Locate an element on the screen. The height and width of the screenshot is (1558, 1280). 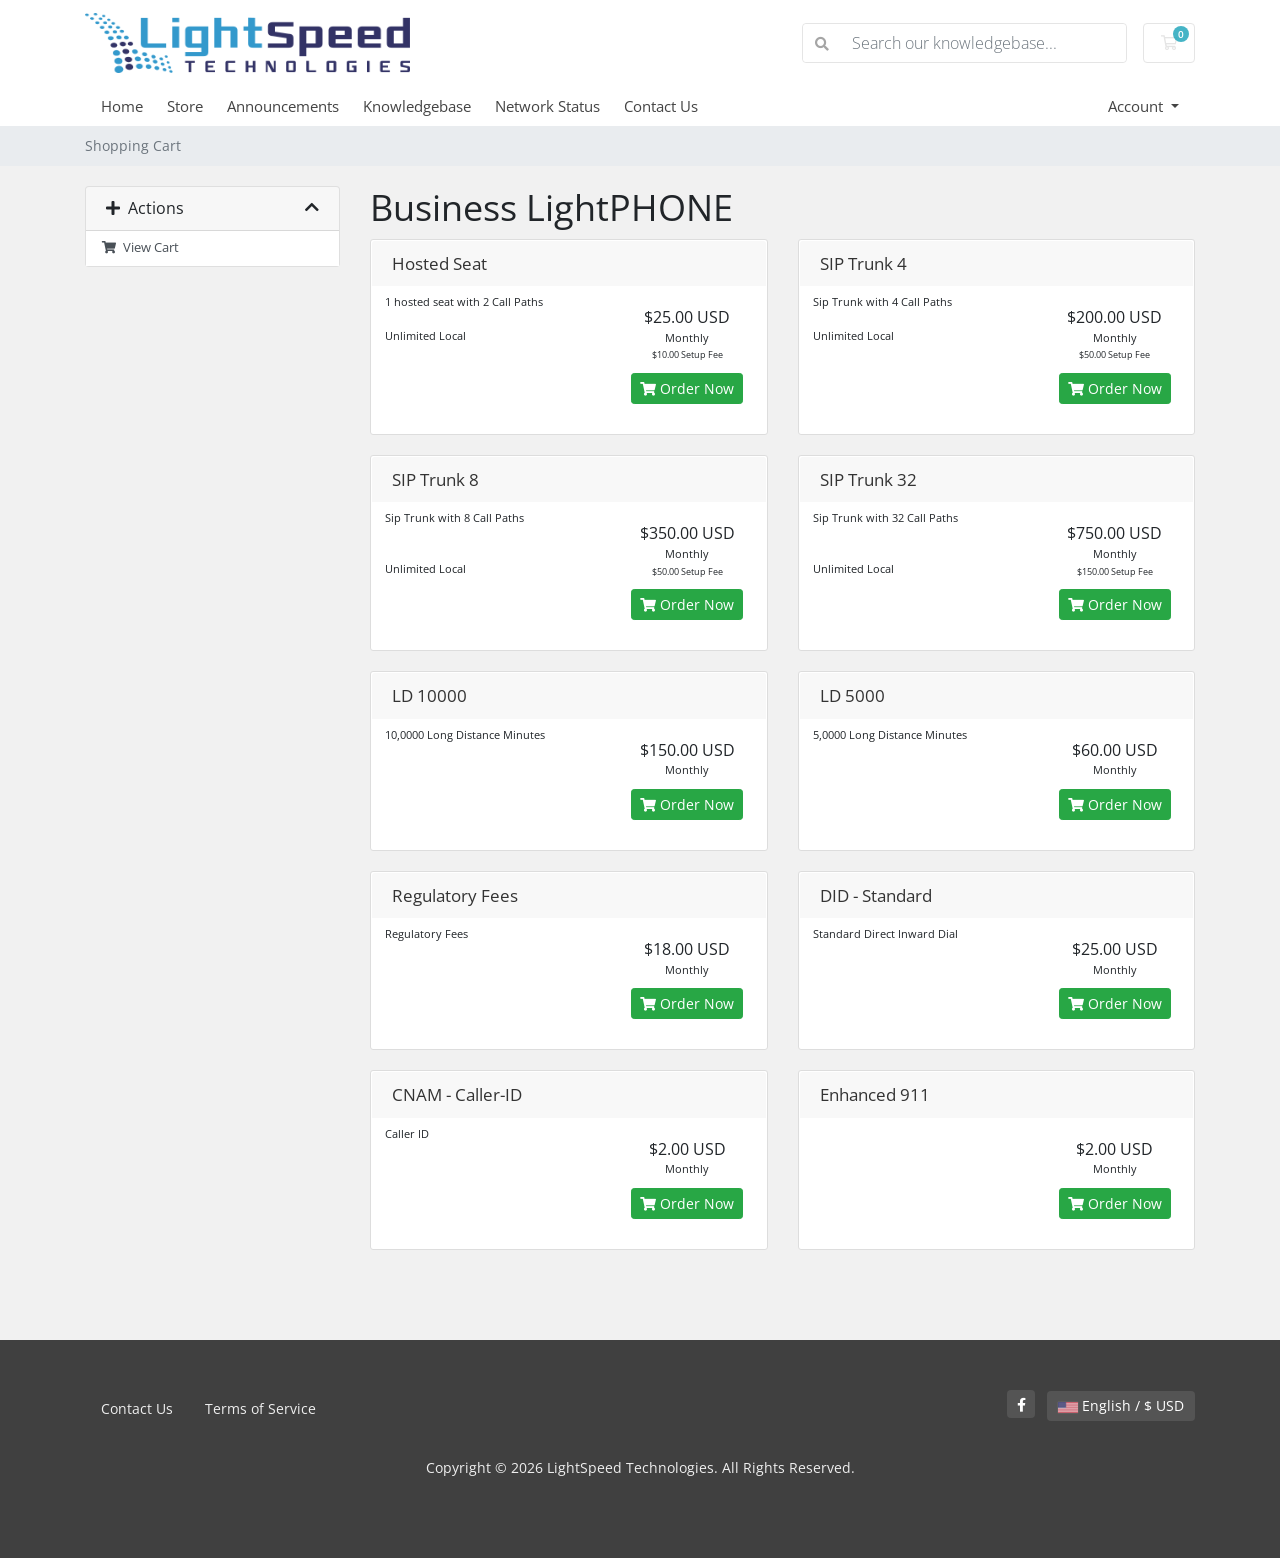
Home is located at coordinates (122, 106).